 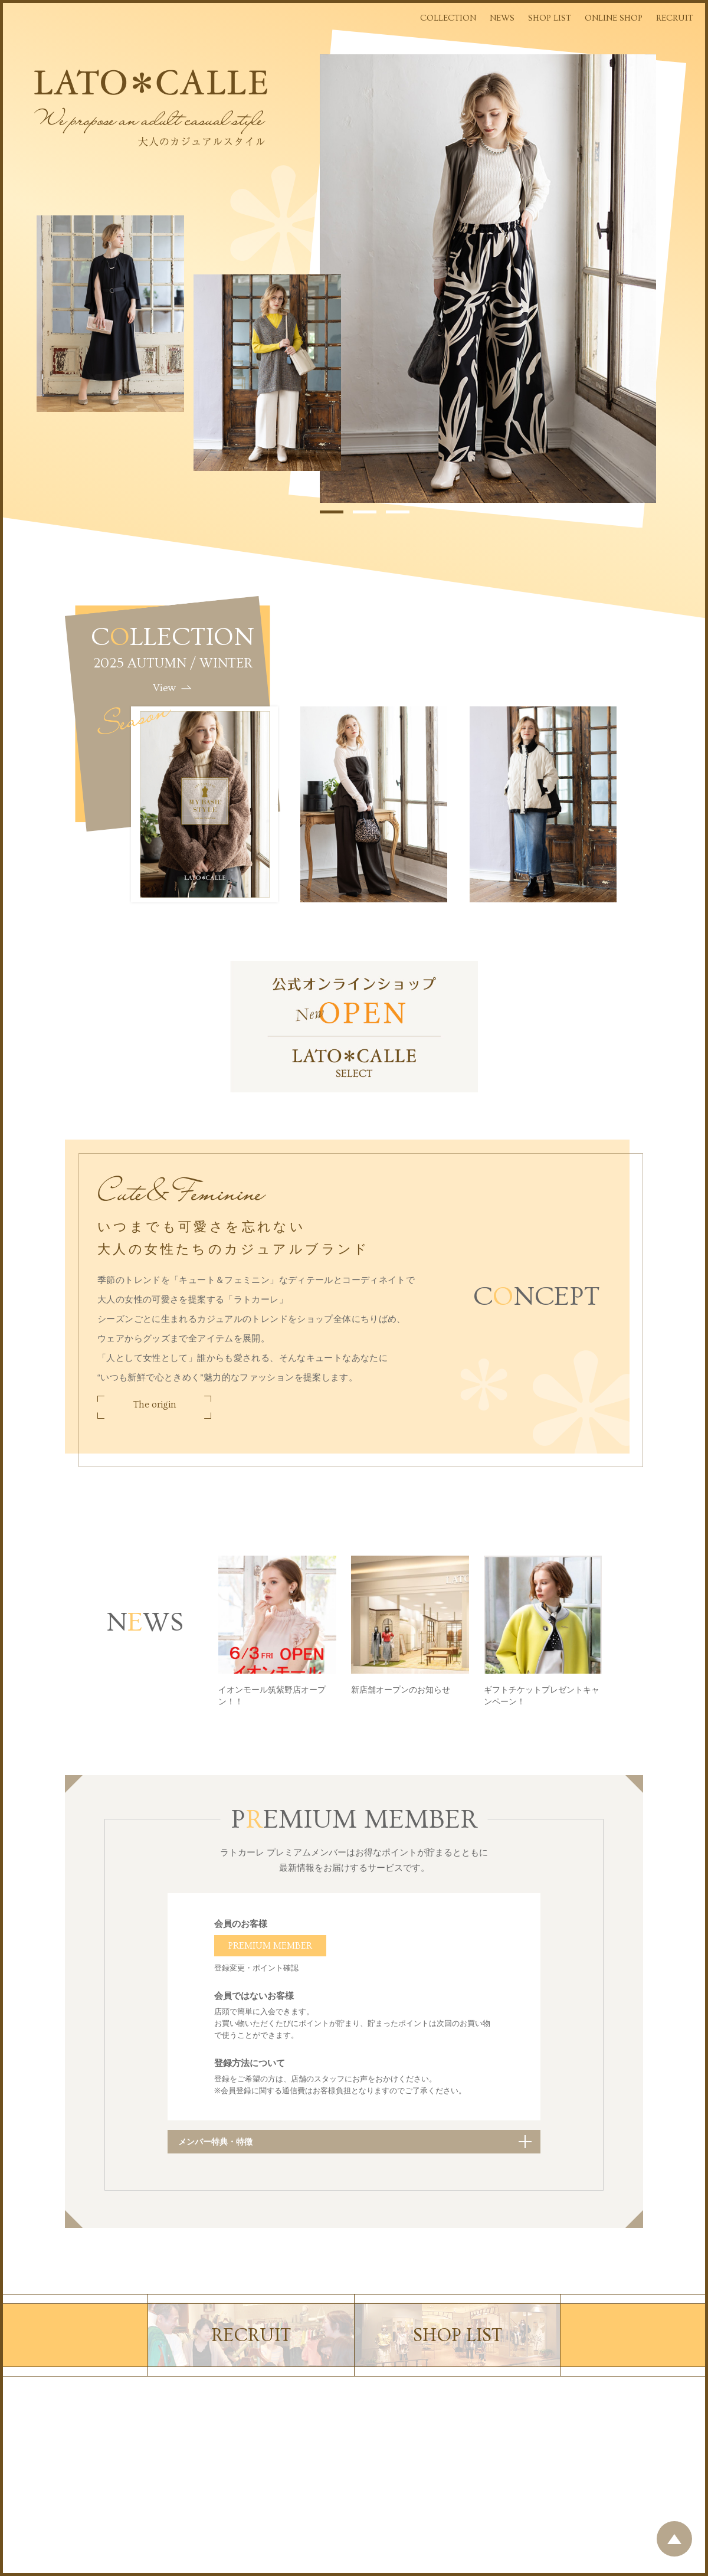 I want to click on SHOP LIST, so click(x=549, y=18).